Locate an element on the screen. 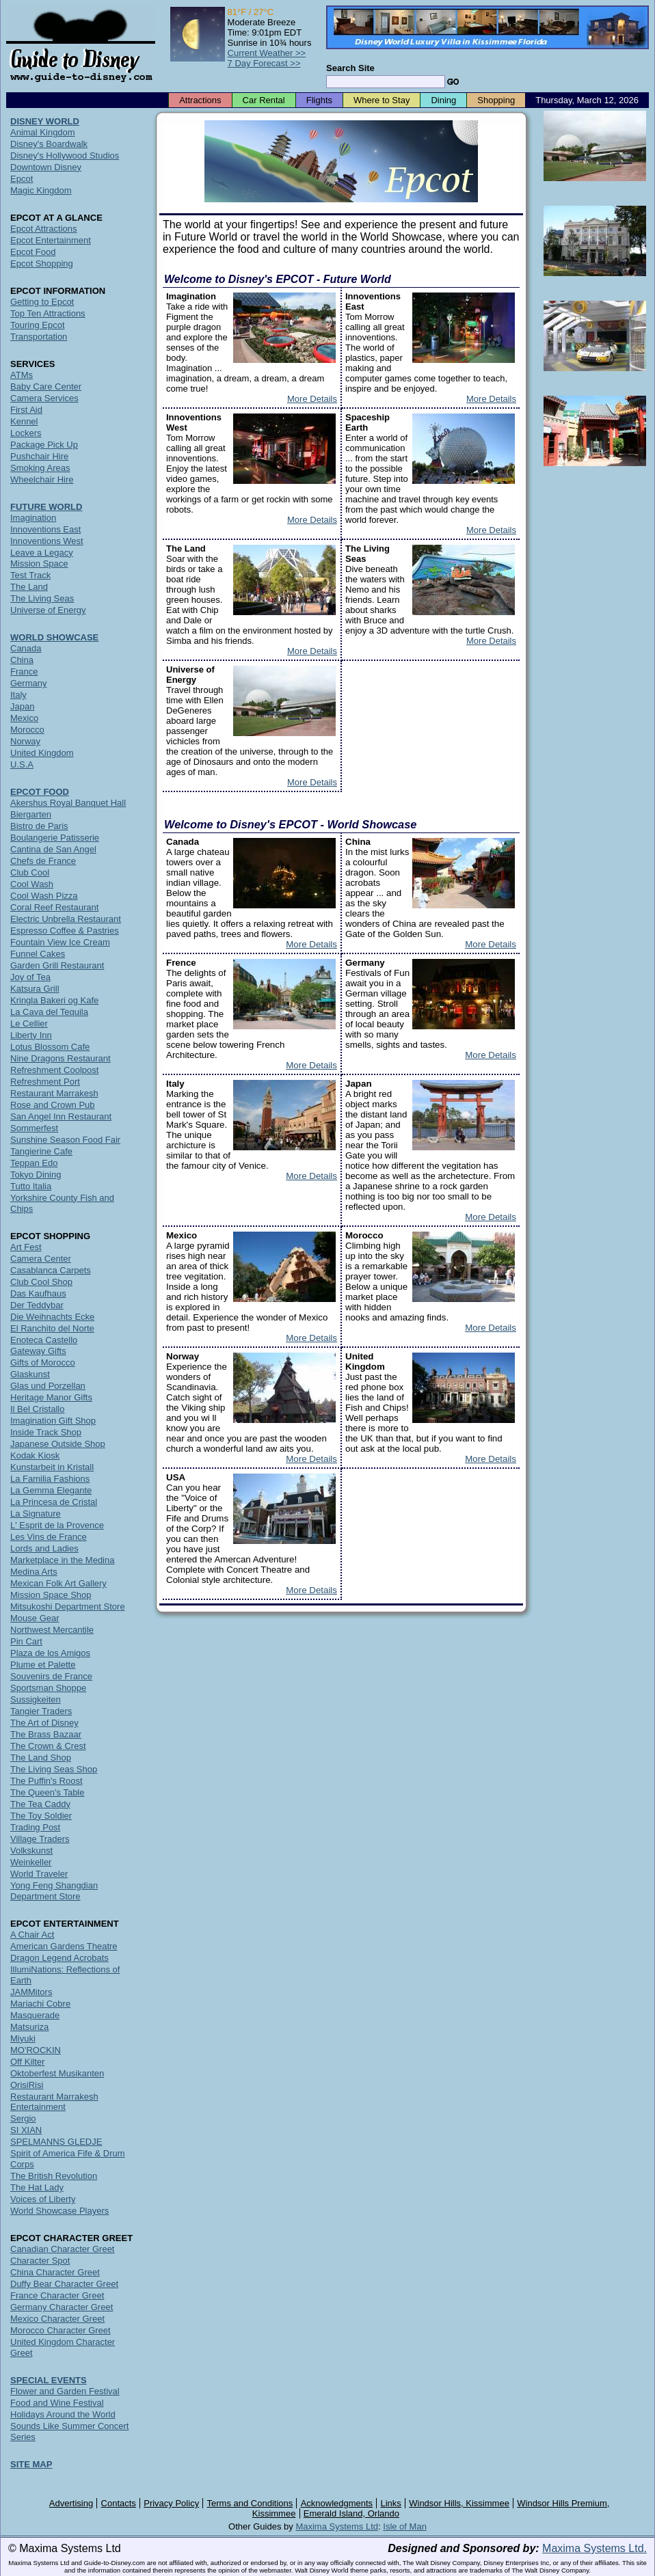 The image size is (655, 2576). Restaurant Marrakesh is located at coordinates (54, 1093).